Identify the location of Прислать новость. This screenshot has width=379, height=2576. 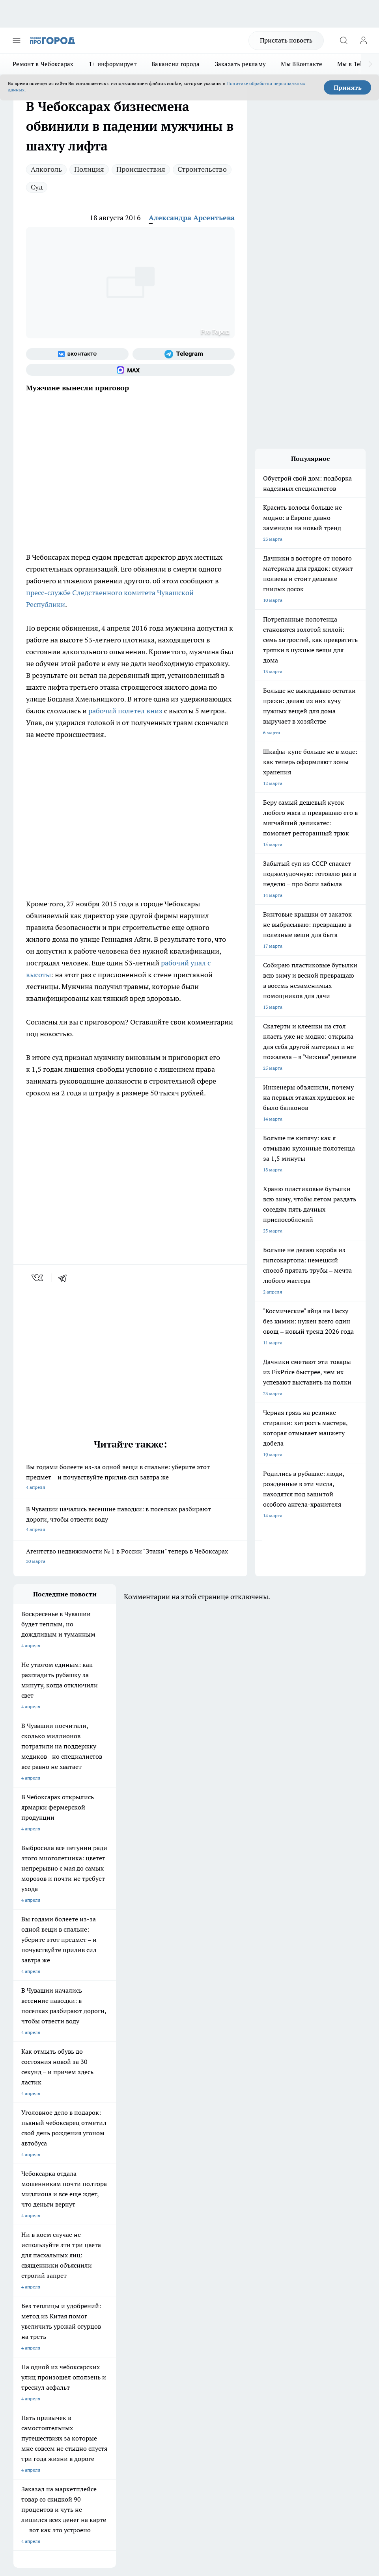
(286, 40).